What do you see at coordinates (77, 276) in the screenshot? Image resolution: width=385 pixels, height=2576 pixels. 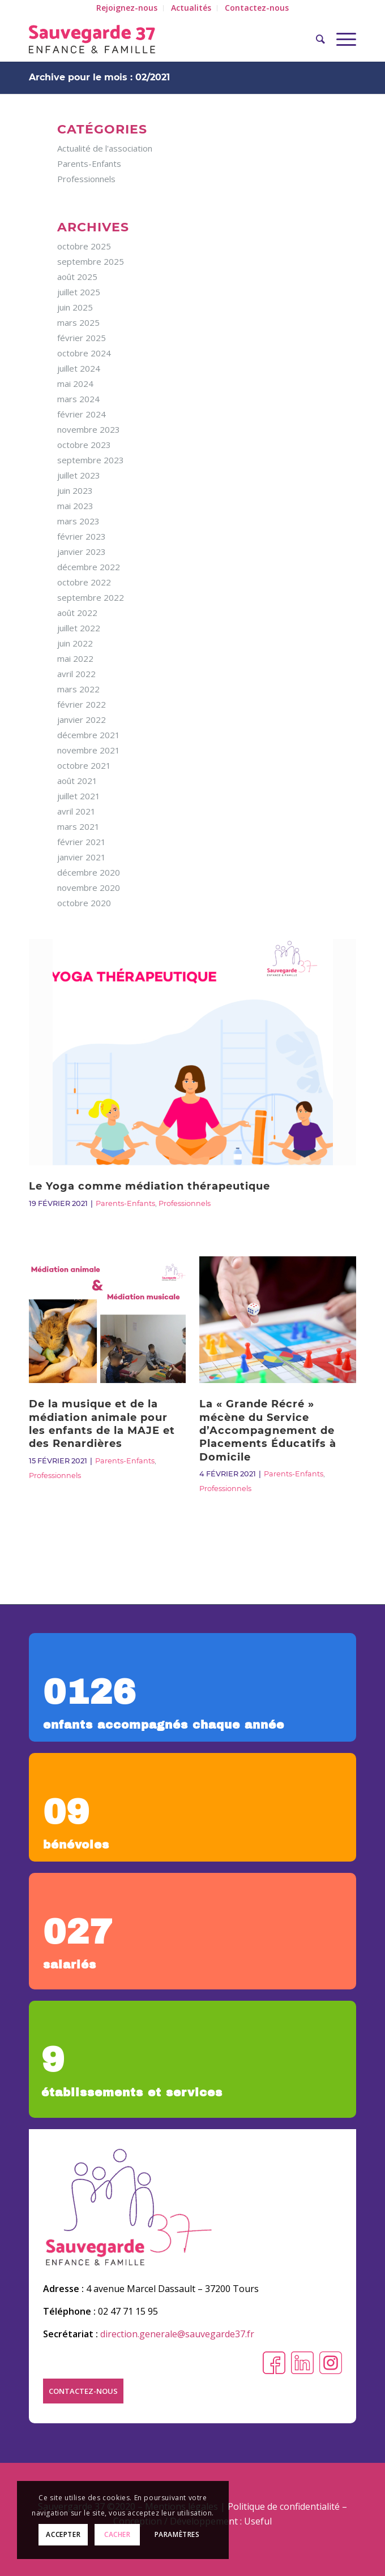 I see `août 2025` at bounding box center [77, 276].